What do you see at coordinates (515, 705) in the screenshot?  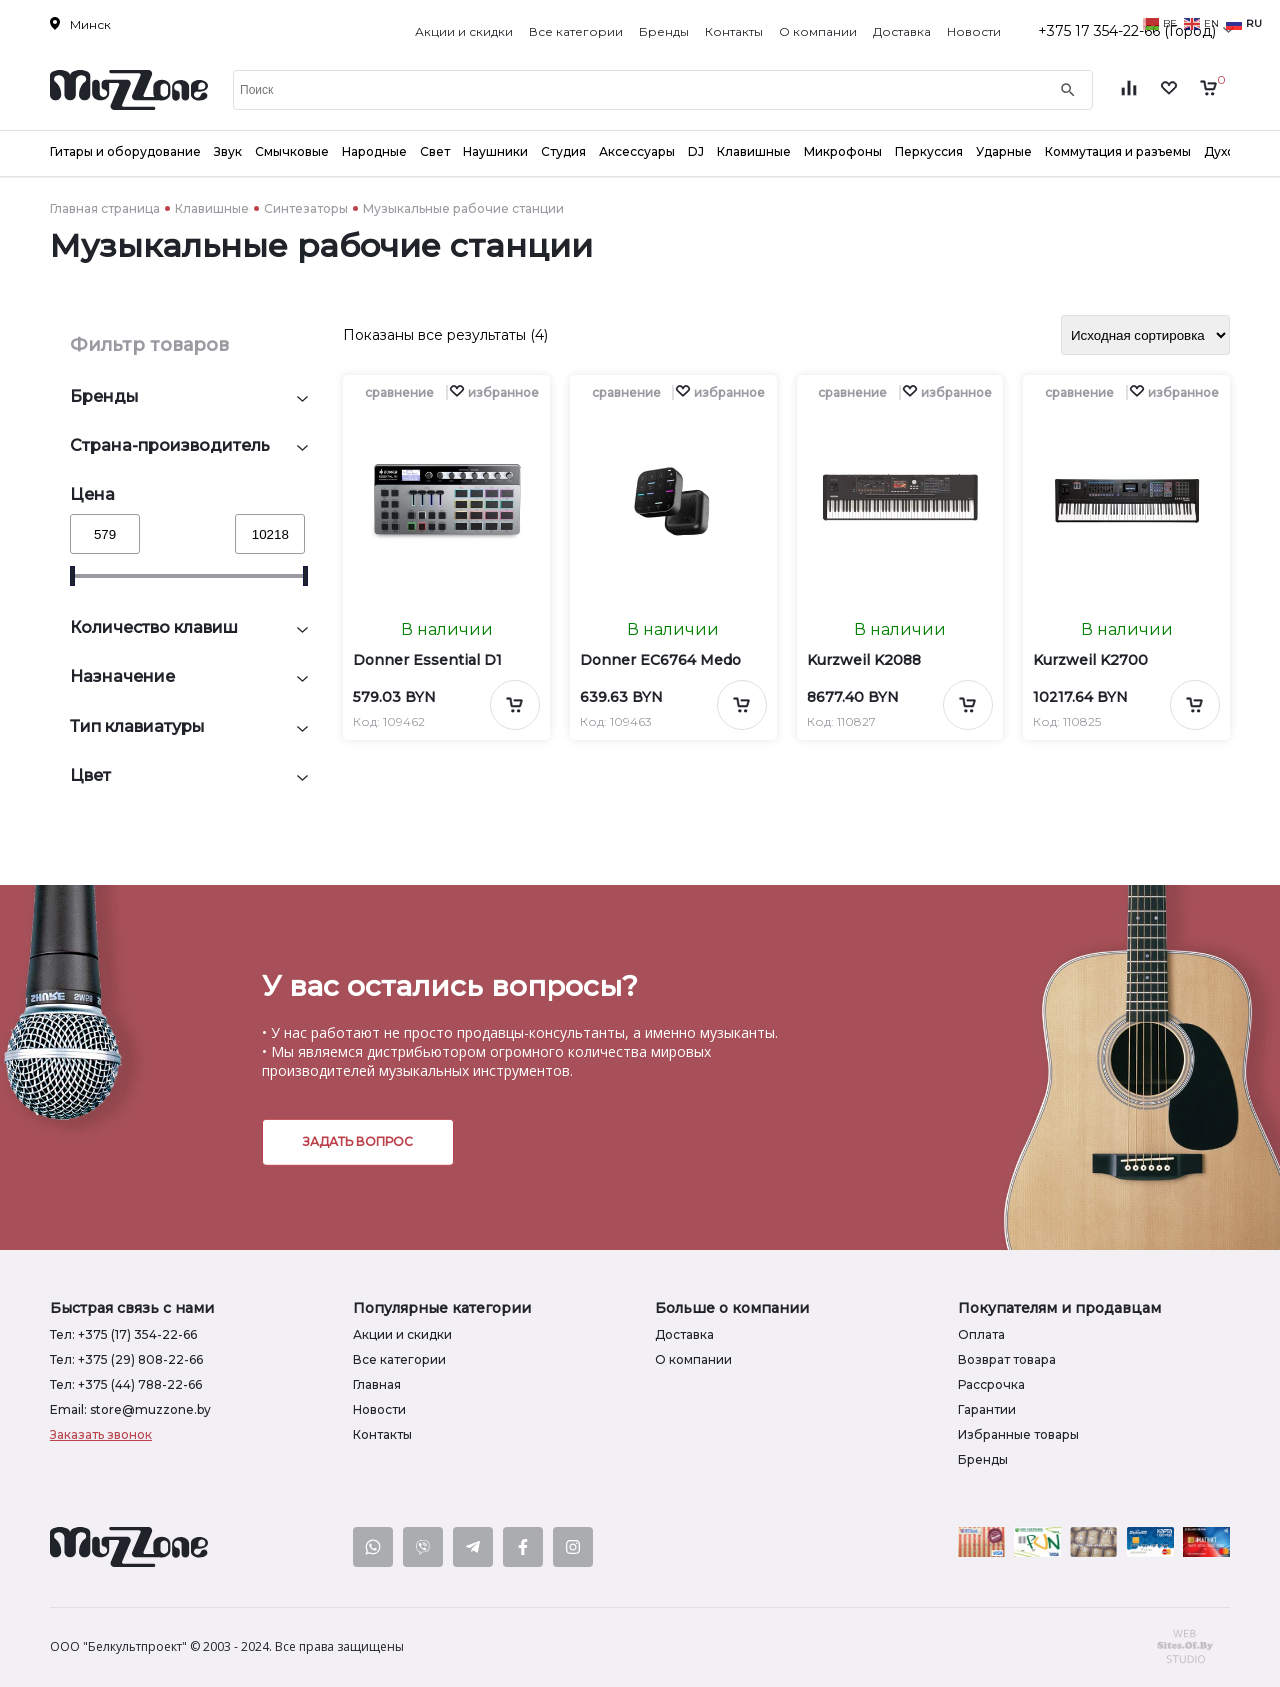 I see `[Добавить в корзину]` at bounding box center [515, 705].